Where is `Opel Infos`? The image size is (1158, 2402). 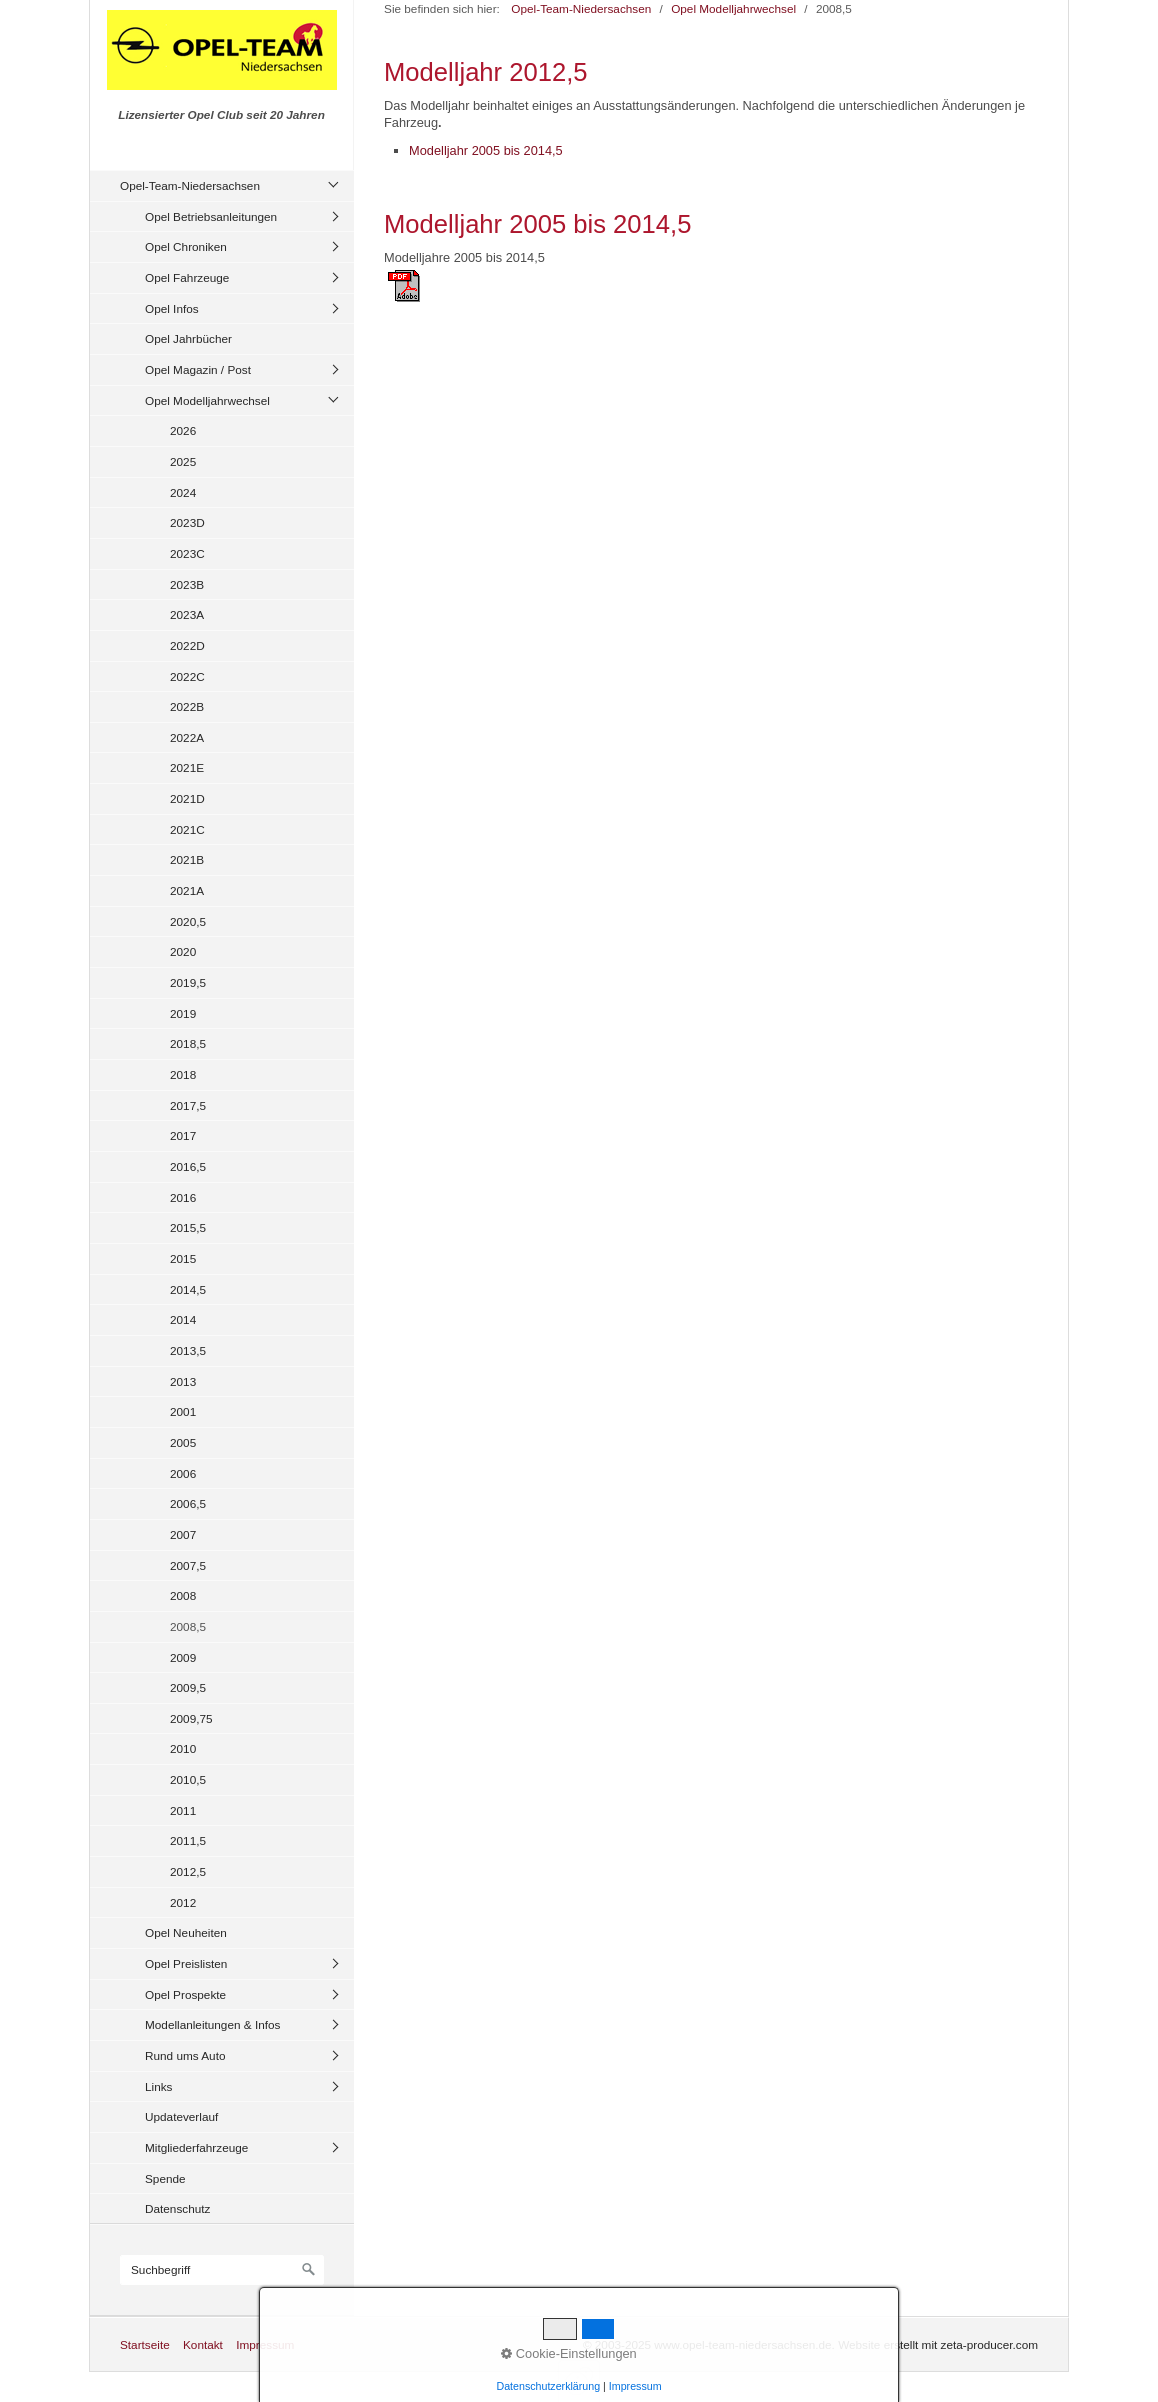
Opel Infos is located at coordinates (172, 308).